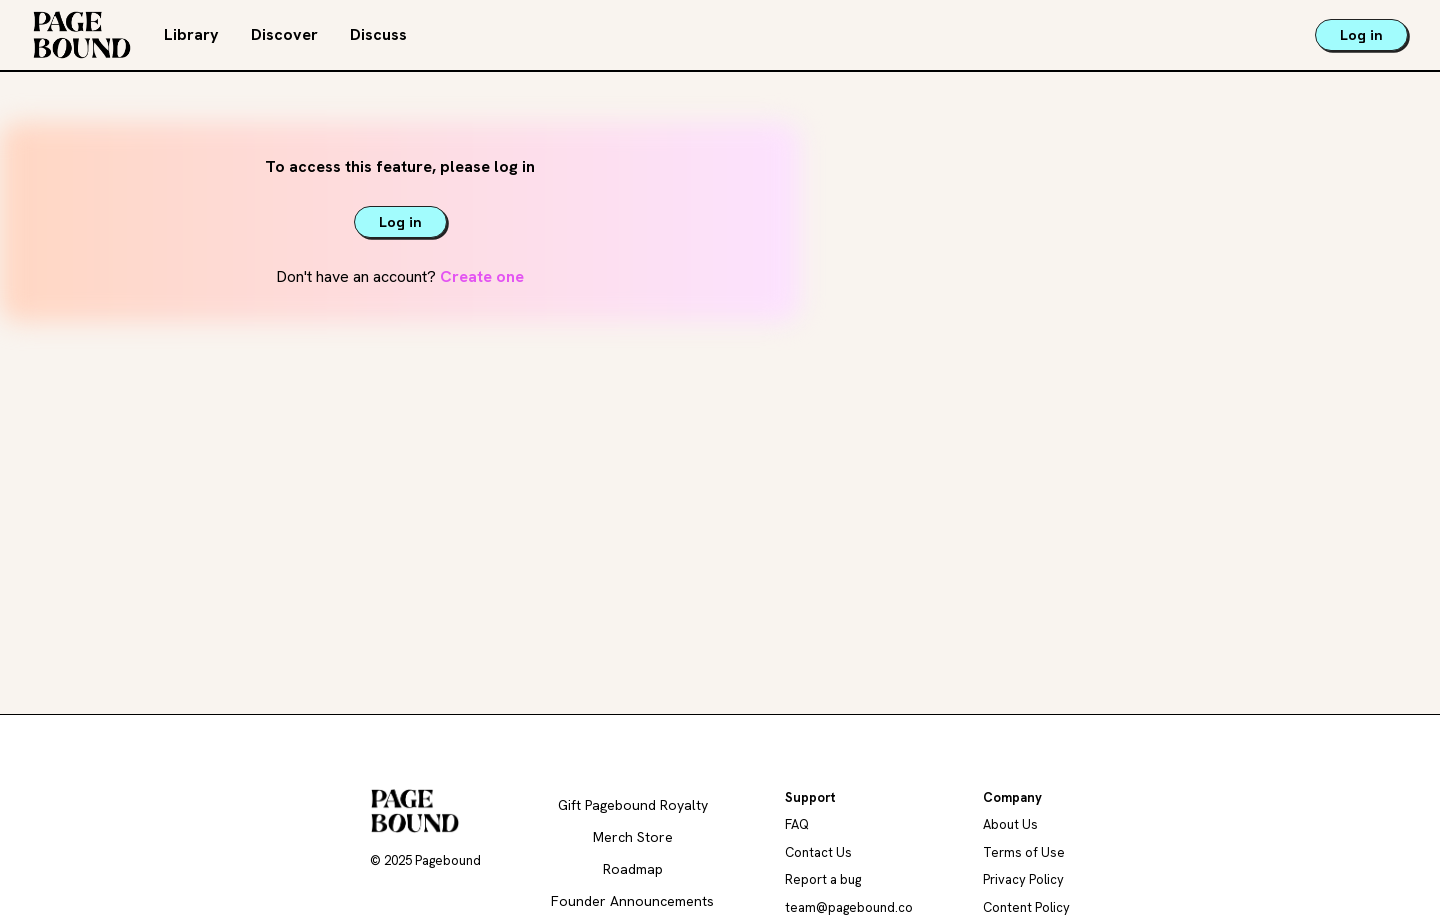 The height and width of the screenshot is (917, 1440). What do you see at coordinates (1023, 879) in the screenshot?
I see `Privacy Policy` at bounding box center [1023, 879].